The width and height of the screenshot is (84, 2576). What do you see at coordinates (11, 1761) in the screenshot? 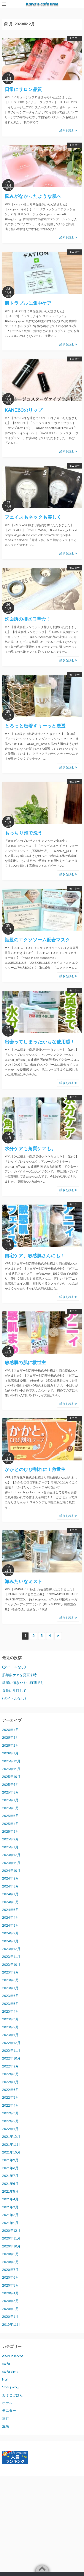
I see `2025年12月` at bounding box center [11, 1761].